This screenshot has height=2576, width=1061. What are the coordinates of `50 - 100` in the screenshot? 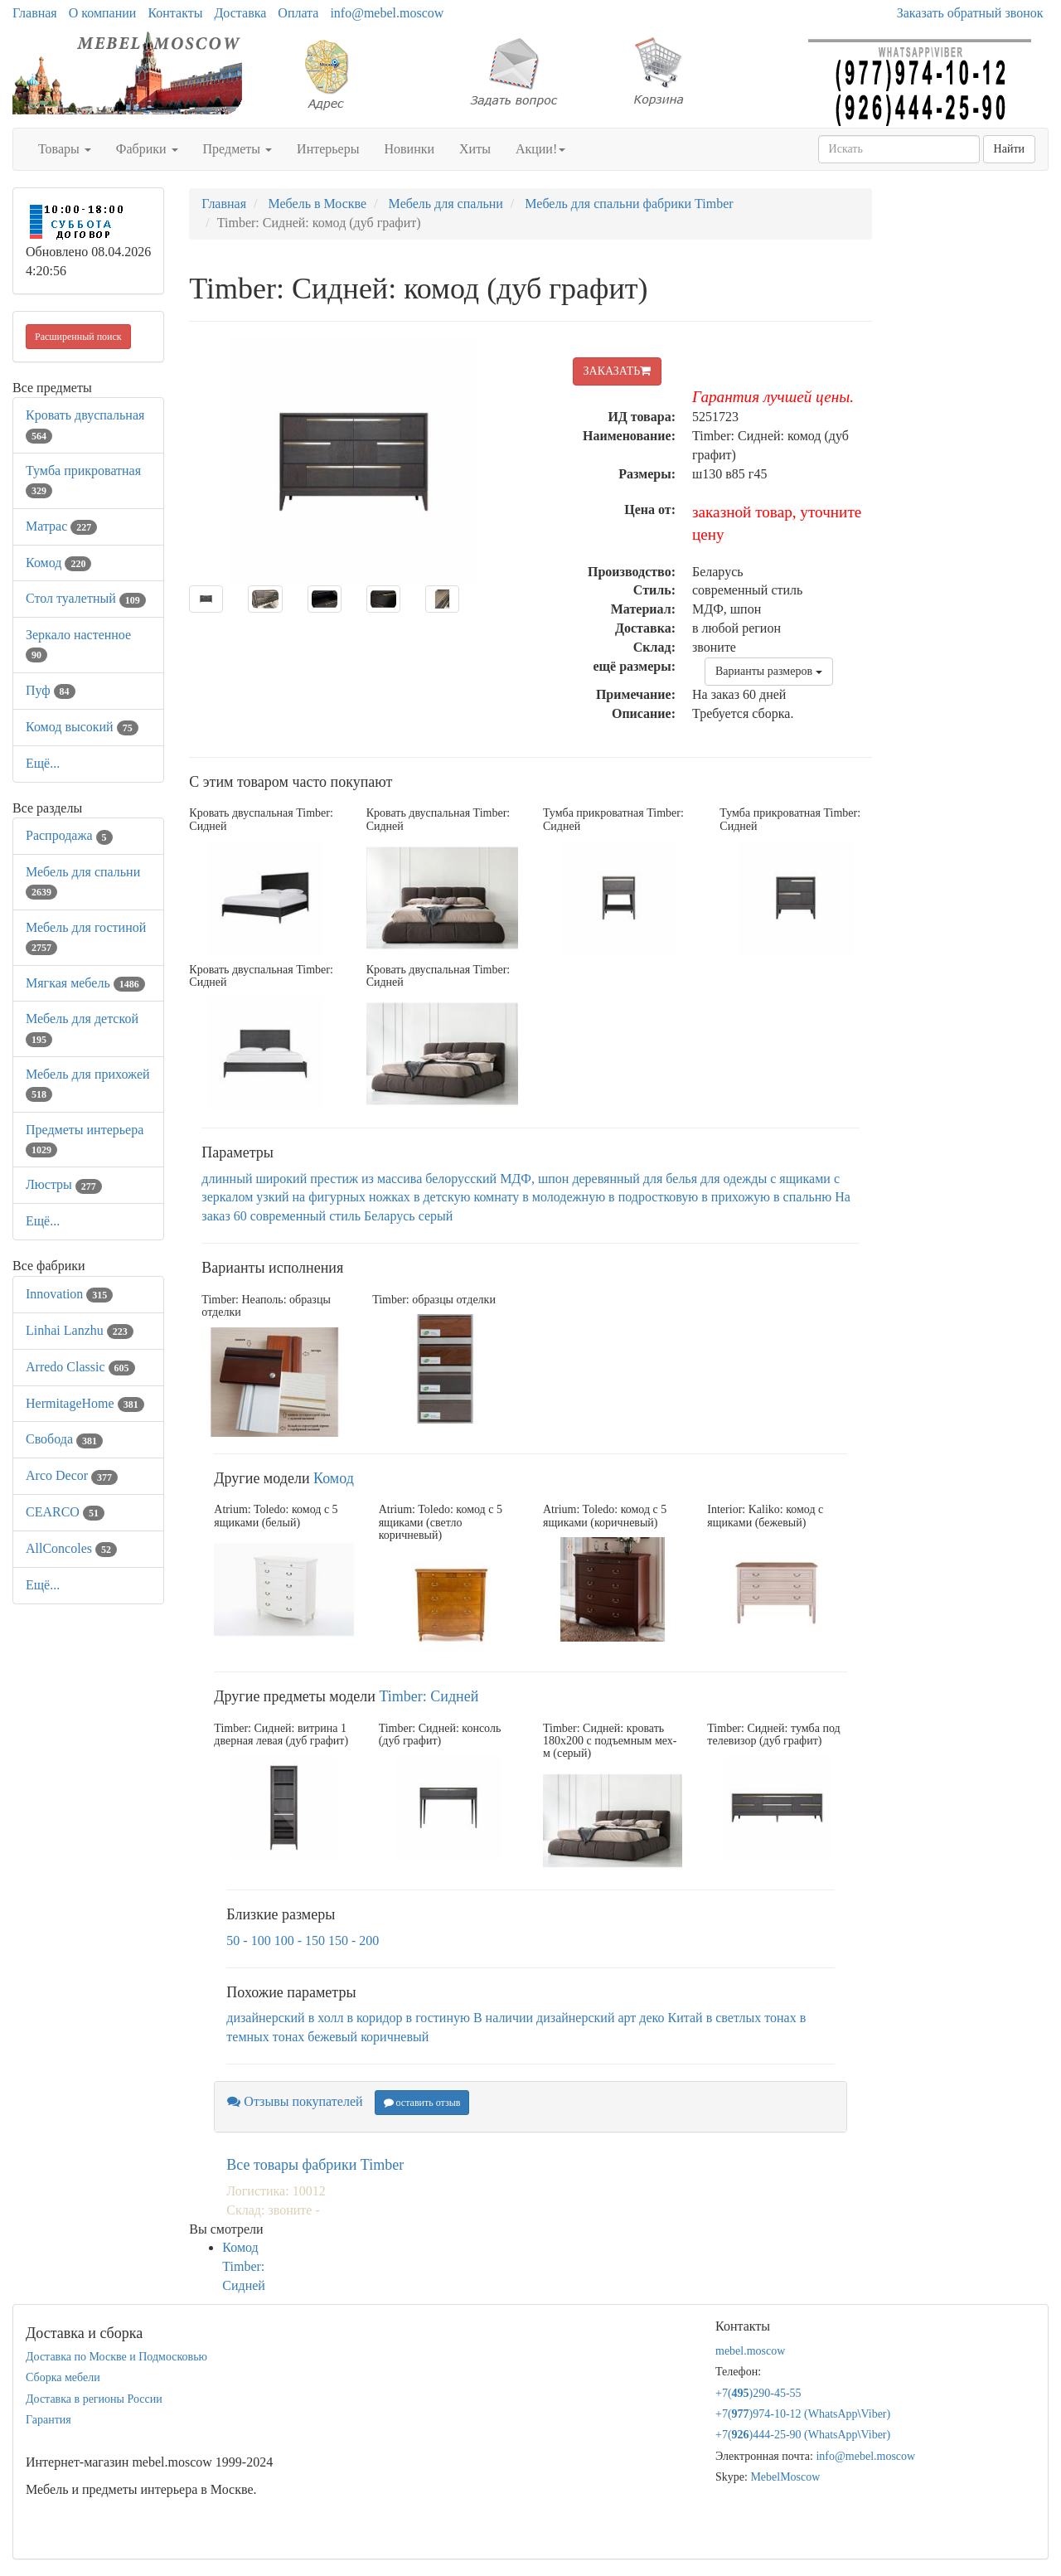 It's located at (248, 1940).